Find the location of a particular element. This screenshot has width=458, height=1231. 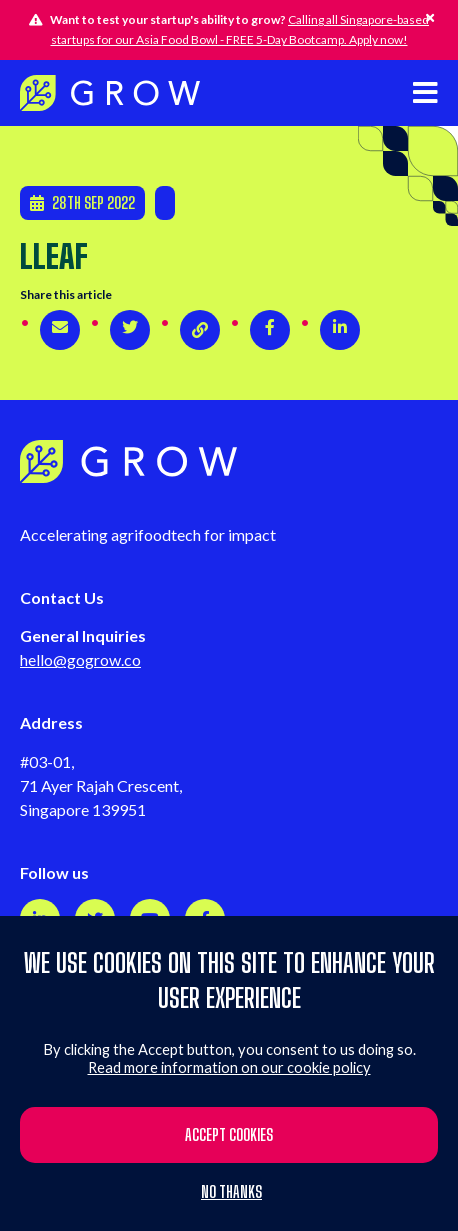

hello@gogrow.co is located at coordinates (80, 659).